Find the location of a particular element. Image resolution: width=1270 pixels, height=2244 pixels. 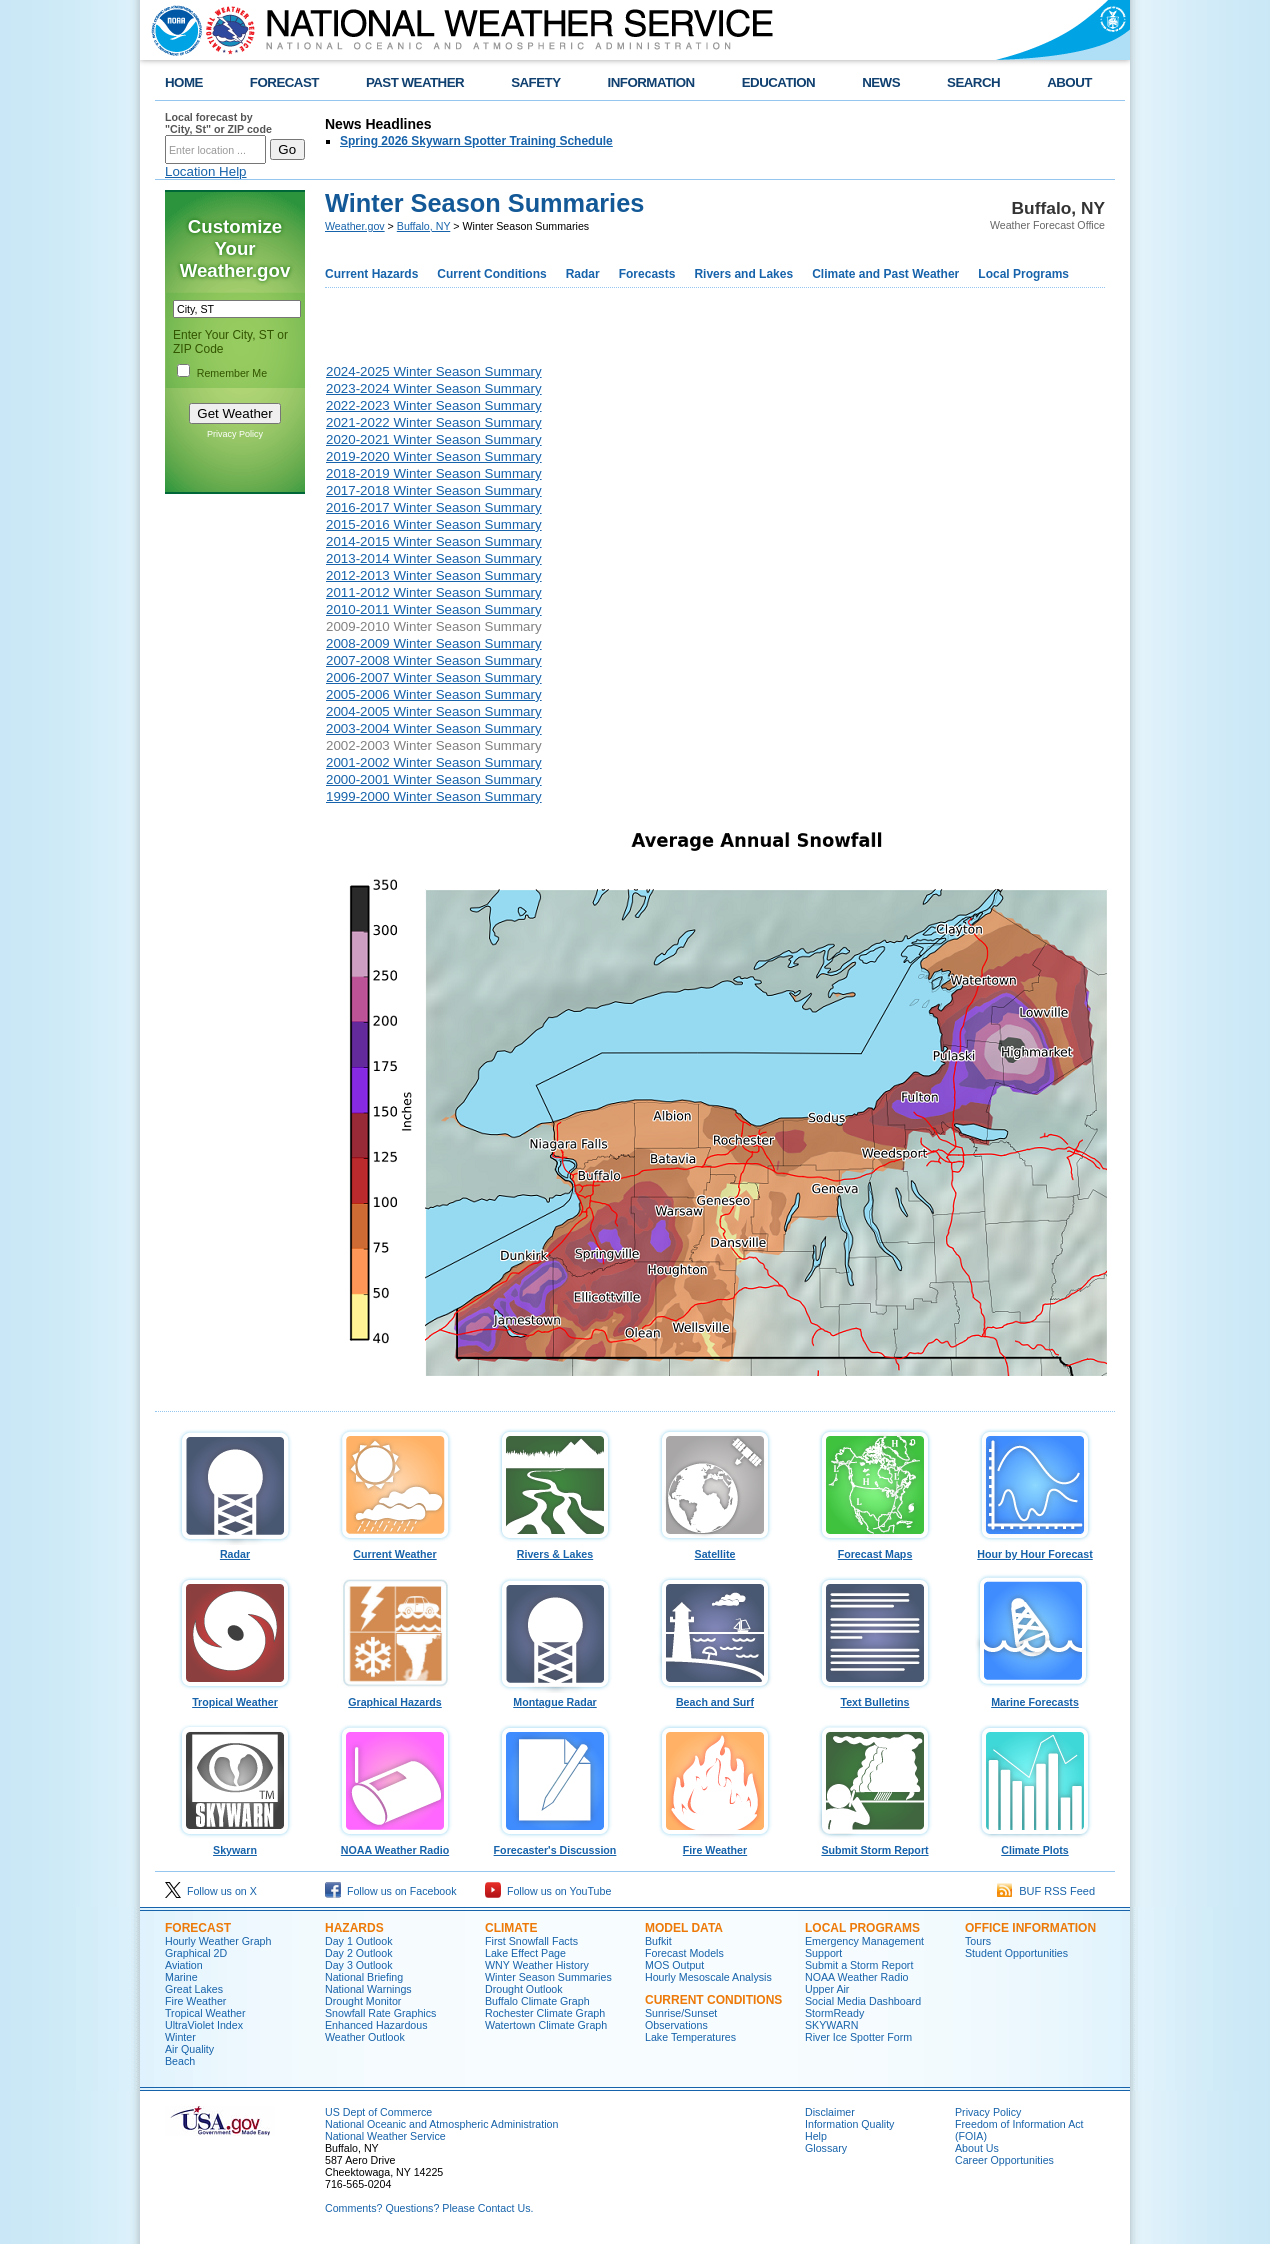

National Briefing is located at coordinates (364, 1977).